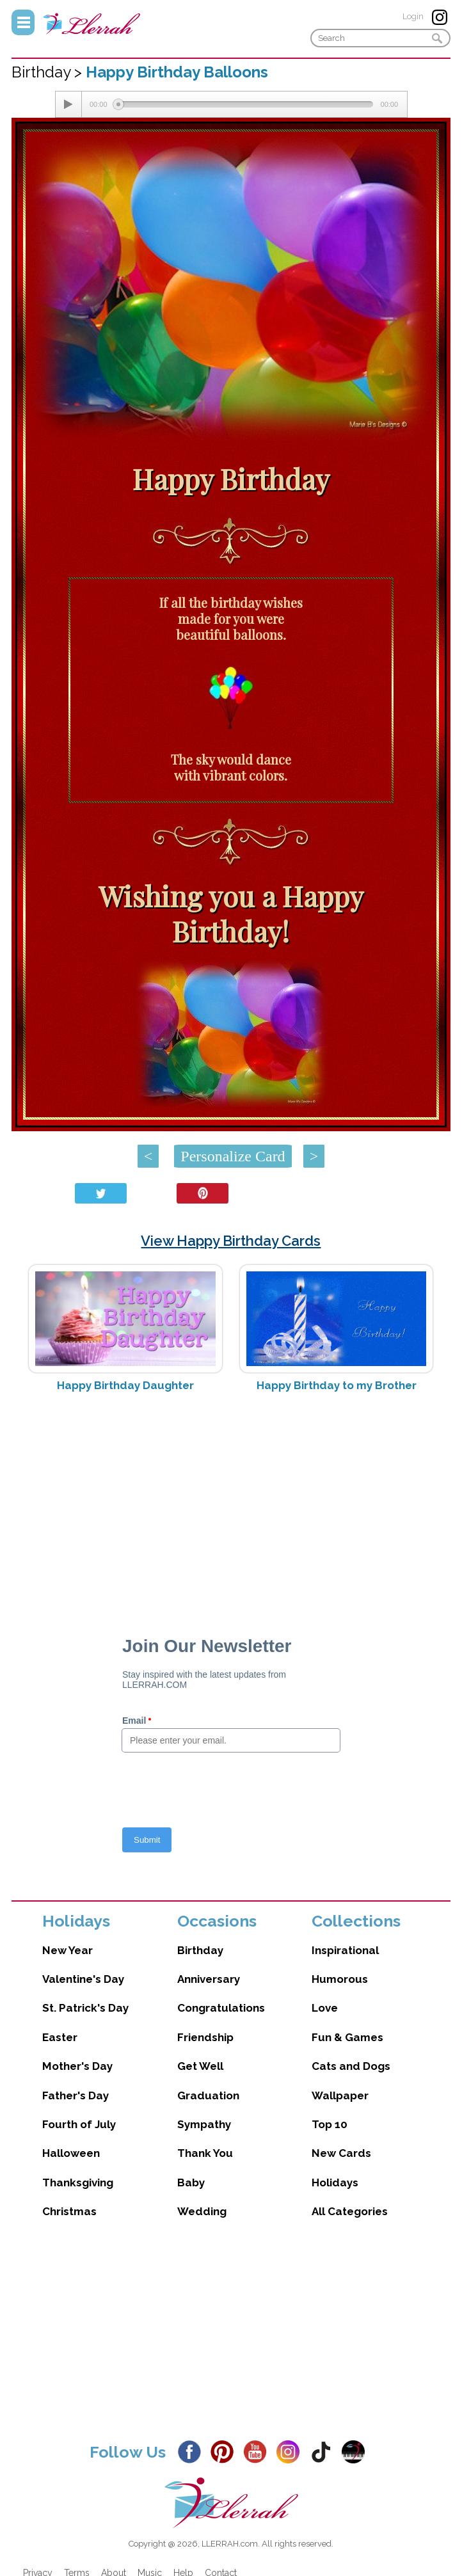 Image resolution: width=462 pixels, height=2576 pixels. I want to click on Thanksgiving, so click(77, 2182).